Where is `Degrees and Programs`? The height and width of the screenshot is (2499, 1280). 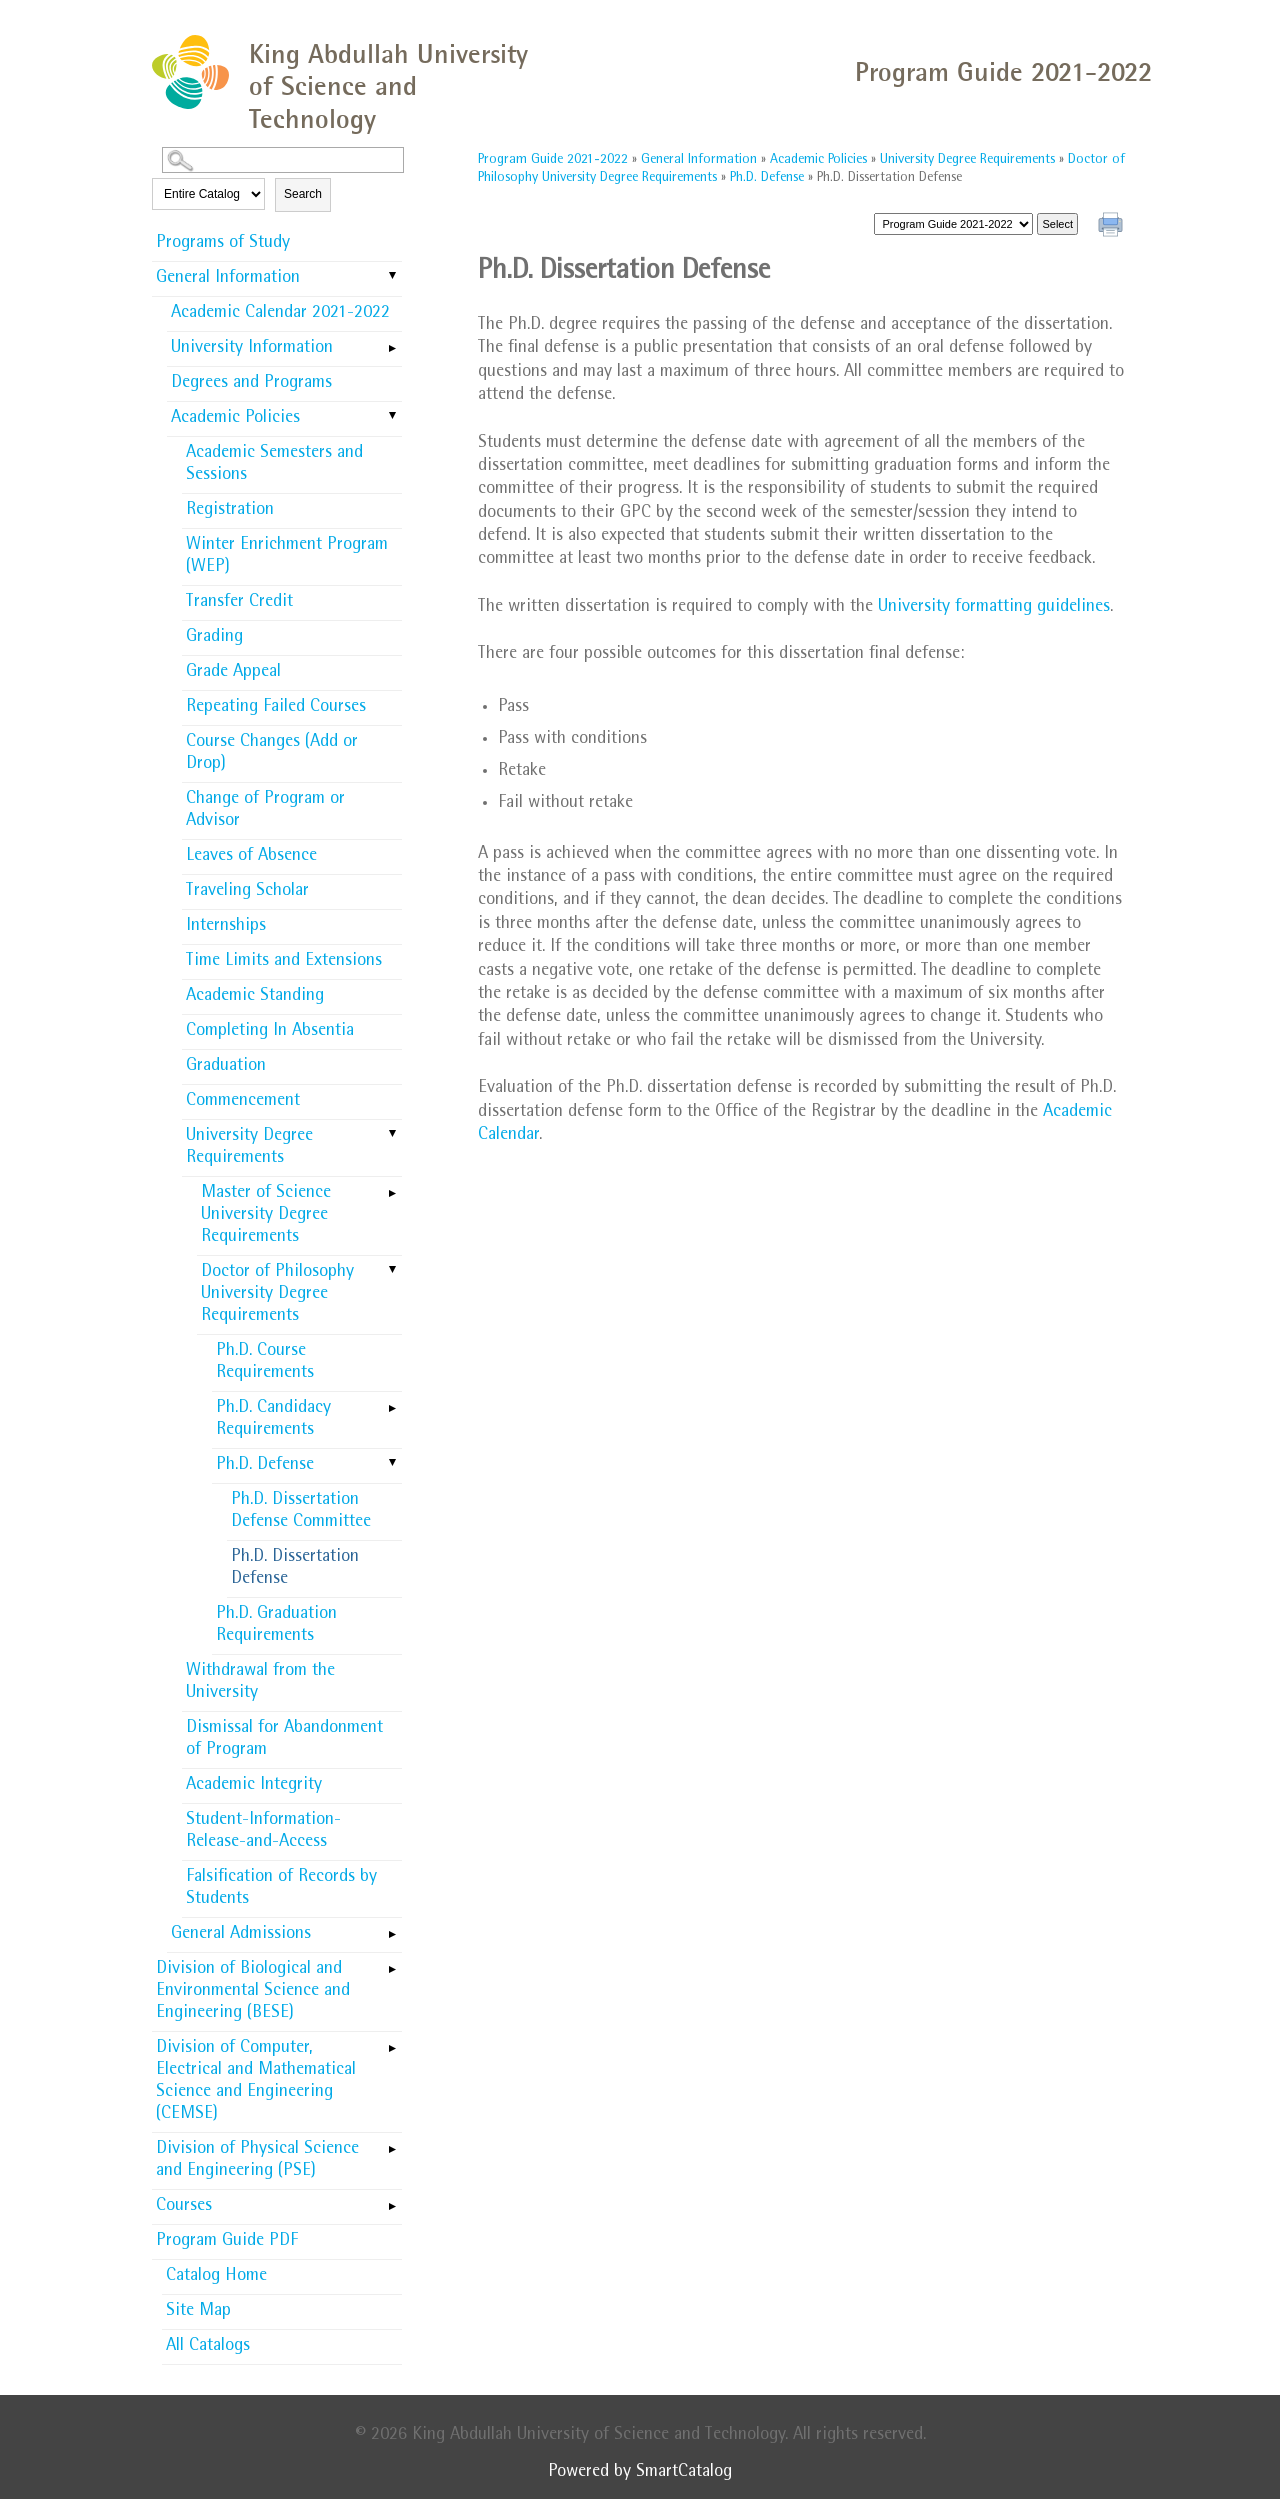
Degrees and Programs is located at coordinates (251, 384).